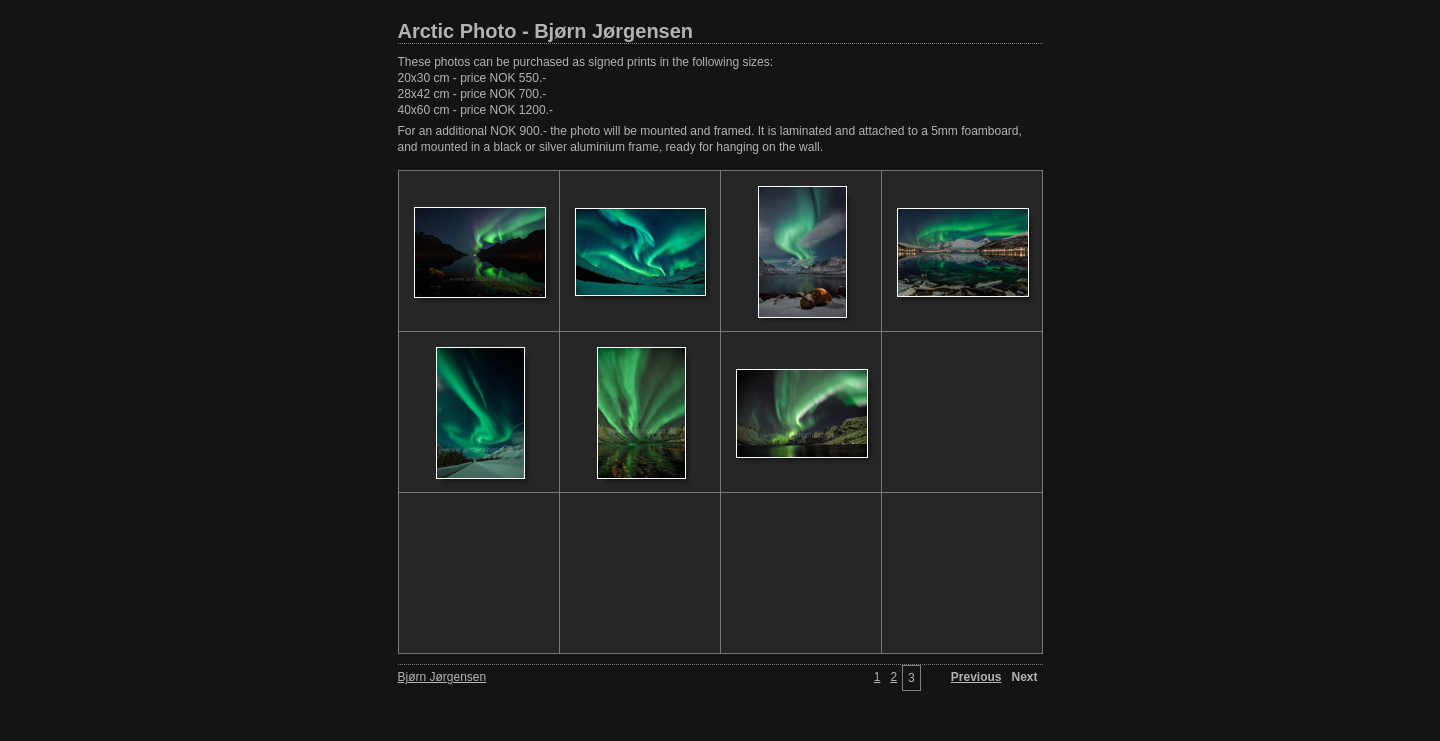  What do you see at coordinates (546, 31) in the screenshot?
I see `Arctic Photo - Bjørn Jørgensen` at bounding box center [546, 31].